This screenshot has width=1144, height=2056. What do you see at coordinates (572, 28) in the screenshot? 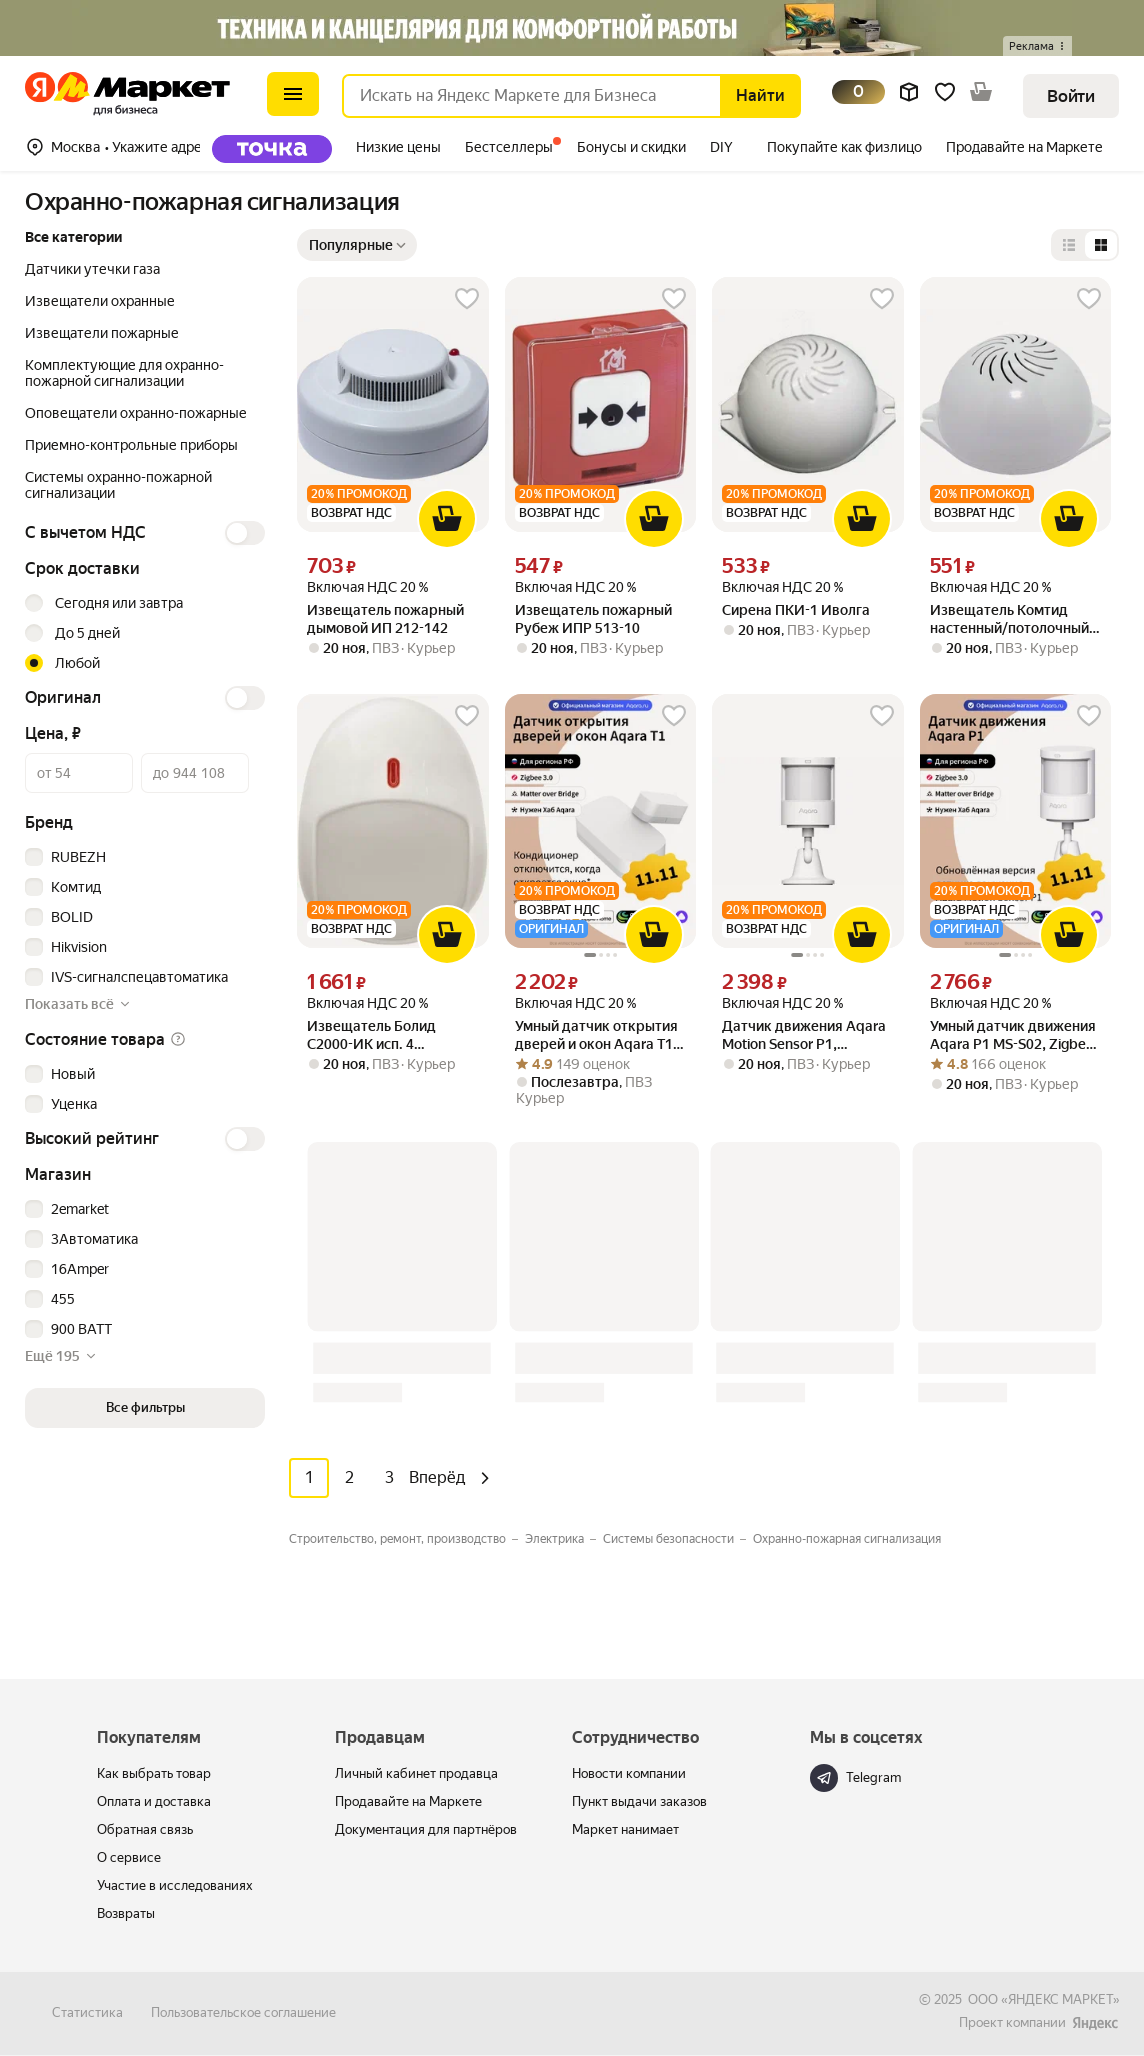
I see `[Баннер]` at bounding box center [572, 28].